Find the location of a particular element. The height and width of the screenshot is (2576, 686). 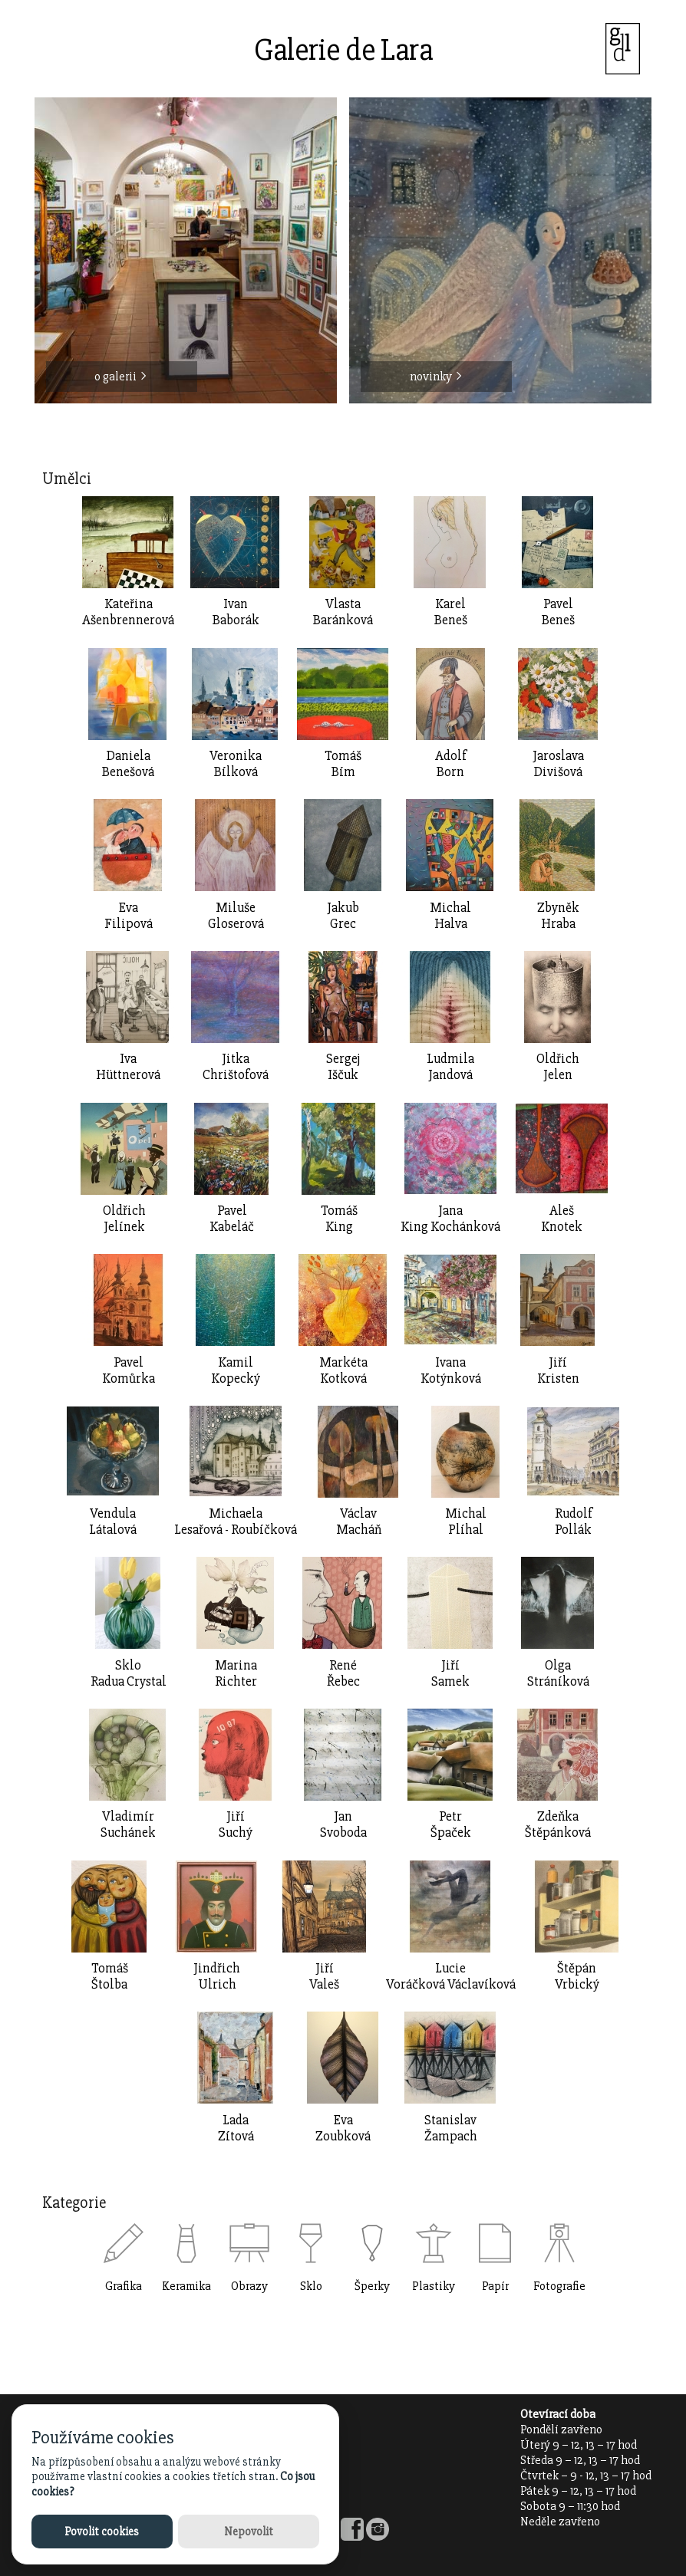

TomášBím is located at coordinates (343, 764).